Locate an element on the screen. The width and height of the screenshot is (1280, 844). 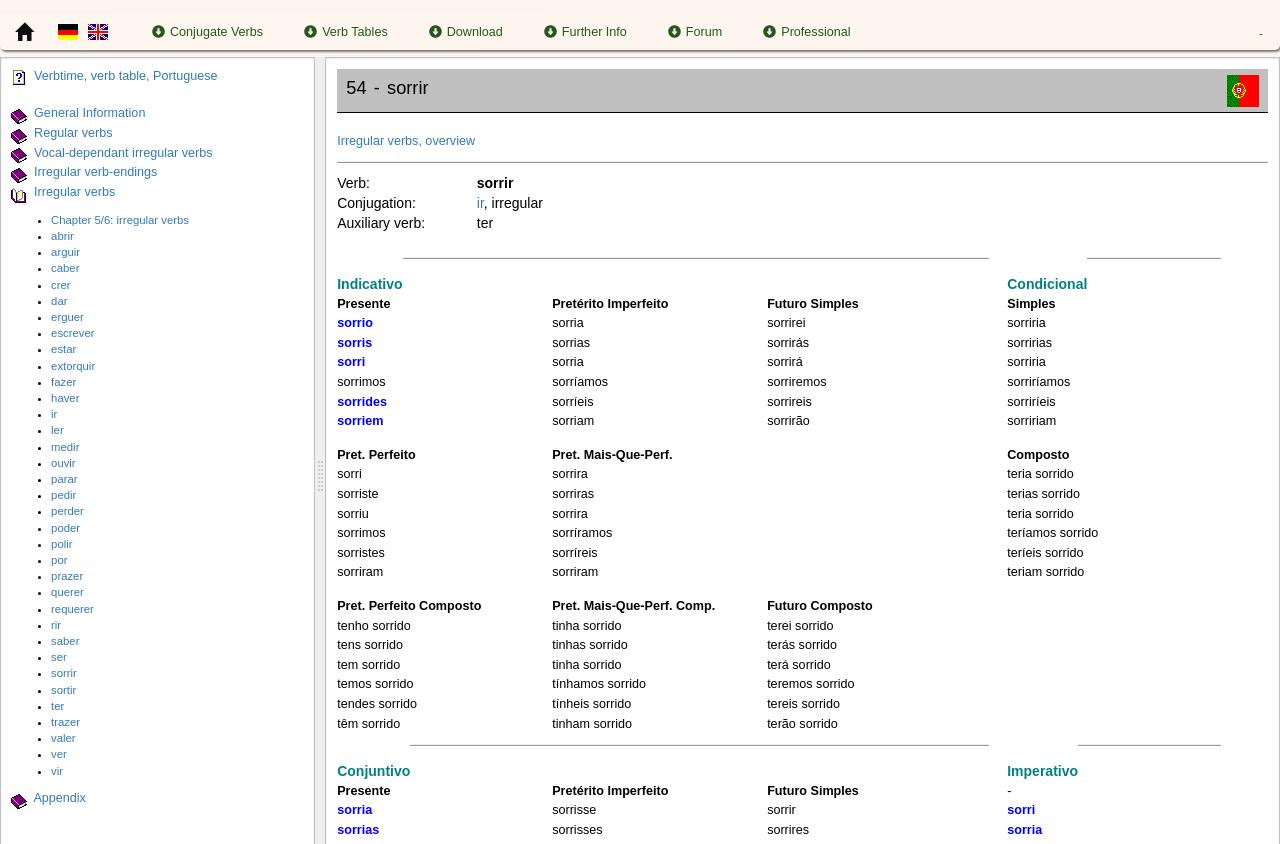
vir is located at coordinates (57, 771).